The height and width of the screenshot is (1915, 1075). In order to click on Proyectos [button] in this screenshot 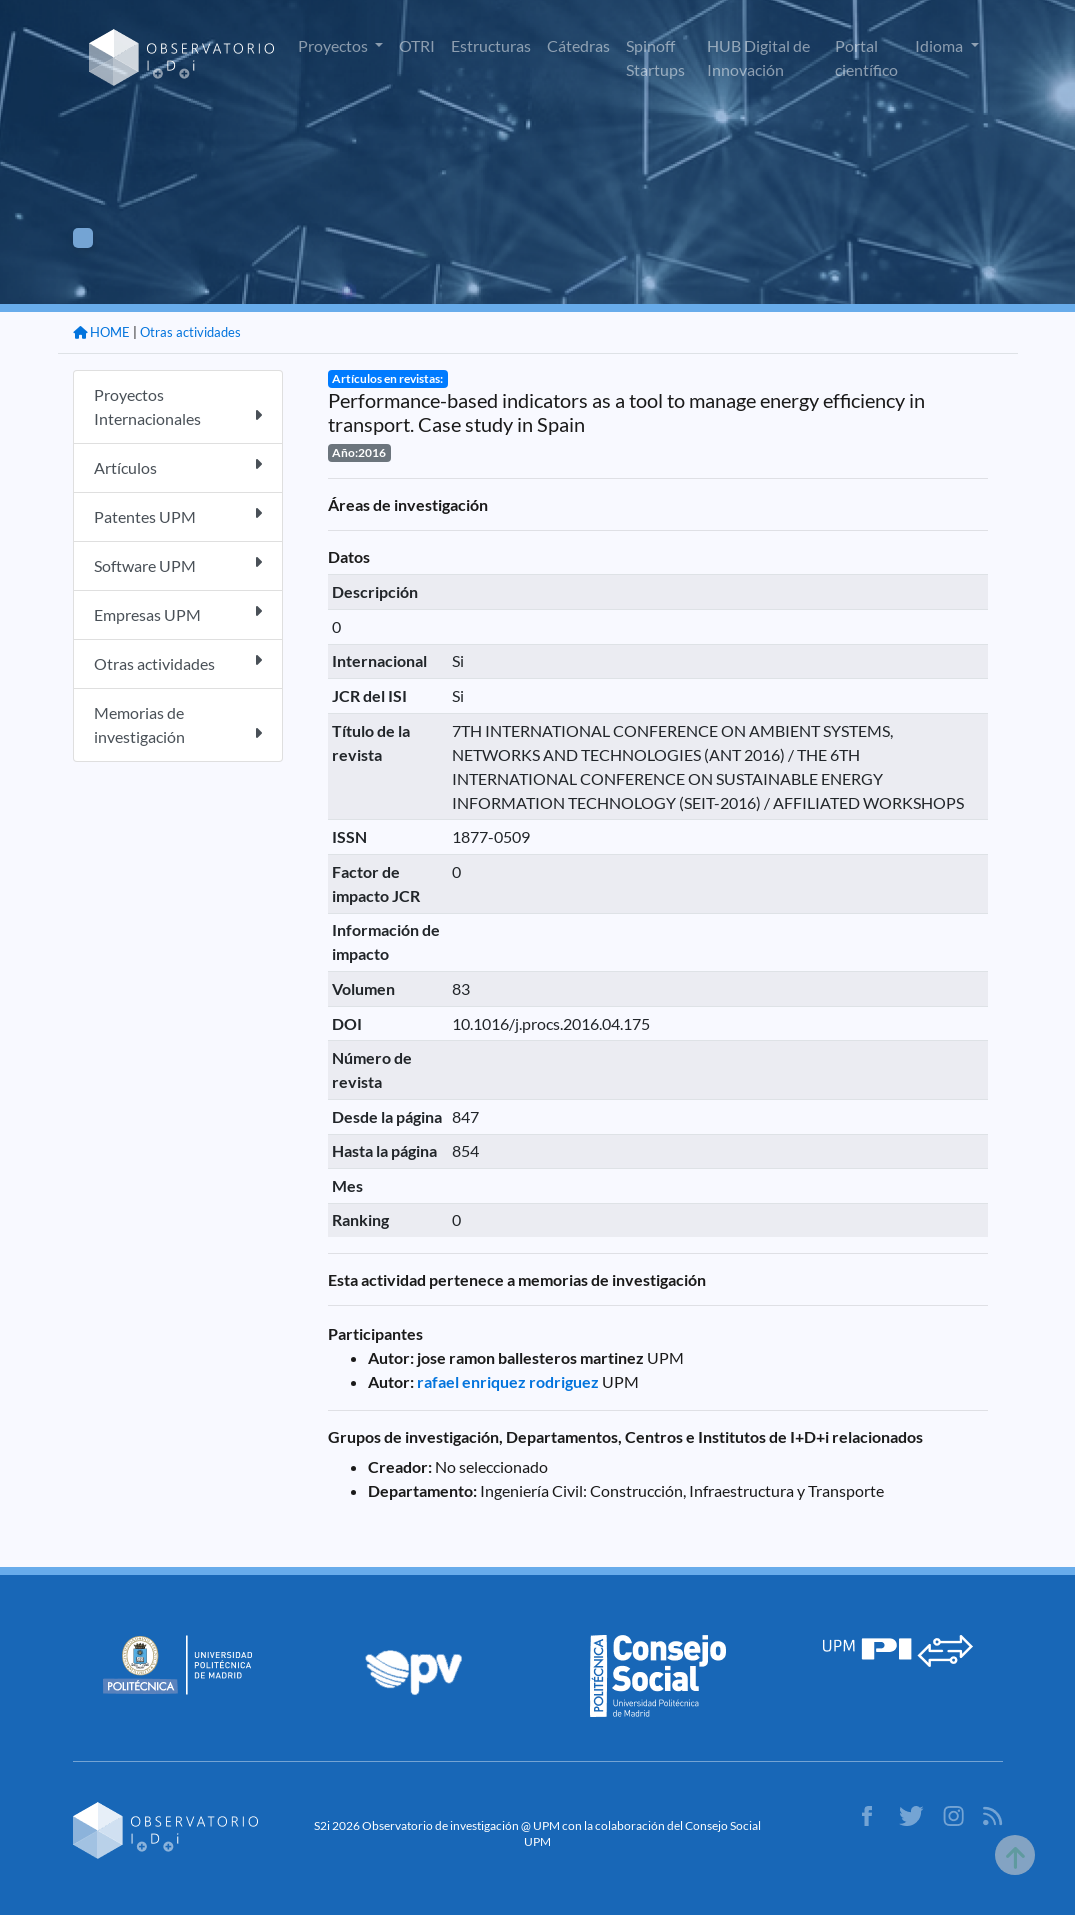, I will do `click(334, 45)`.